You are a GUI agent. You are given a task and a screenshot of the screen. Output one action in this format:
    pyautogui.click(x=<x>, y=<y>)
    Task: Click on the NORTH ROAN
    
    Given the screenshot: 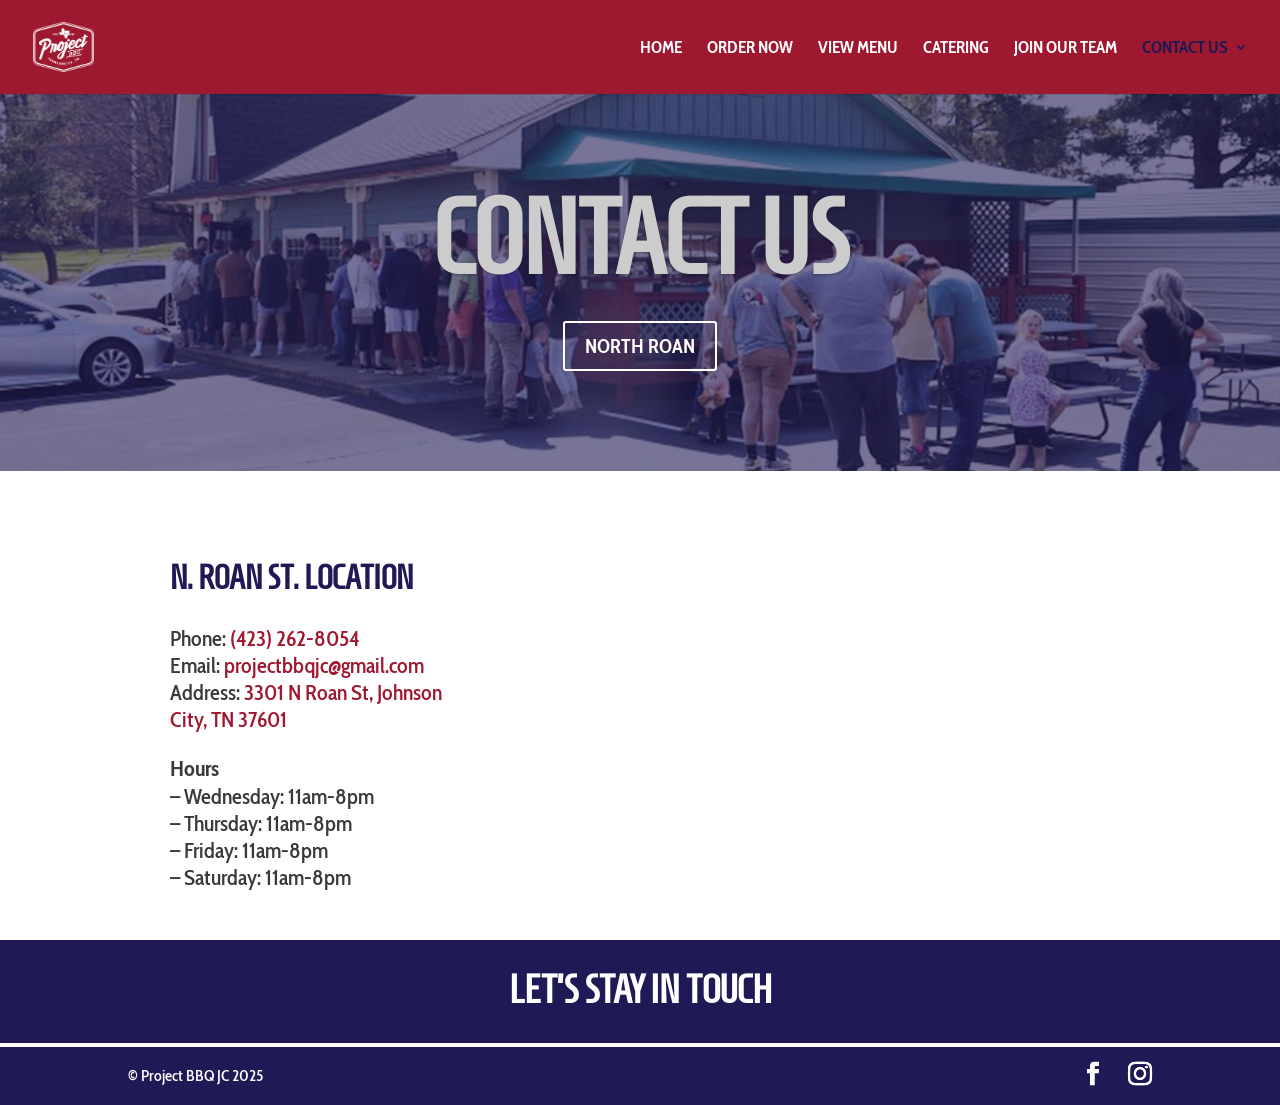 What is the action you would take?
    pyautogui.click(x=640, y=346)
    